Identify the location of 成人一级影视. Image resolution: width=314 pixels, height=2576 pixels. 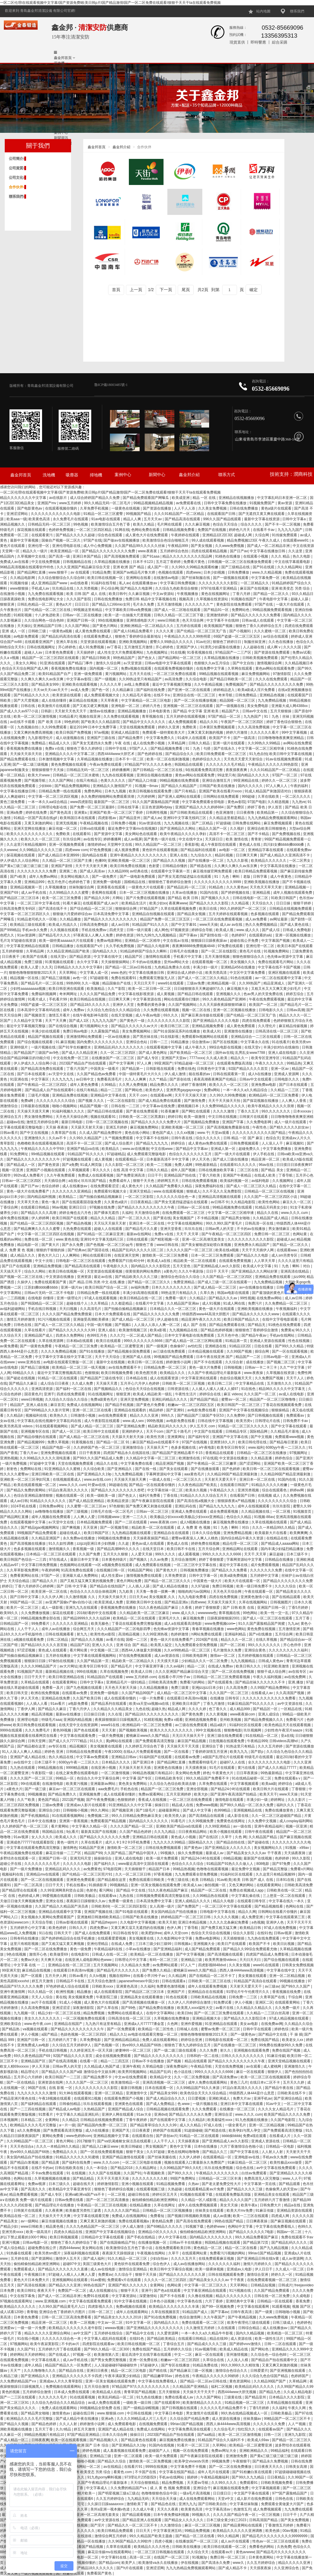
(52, 1607).